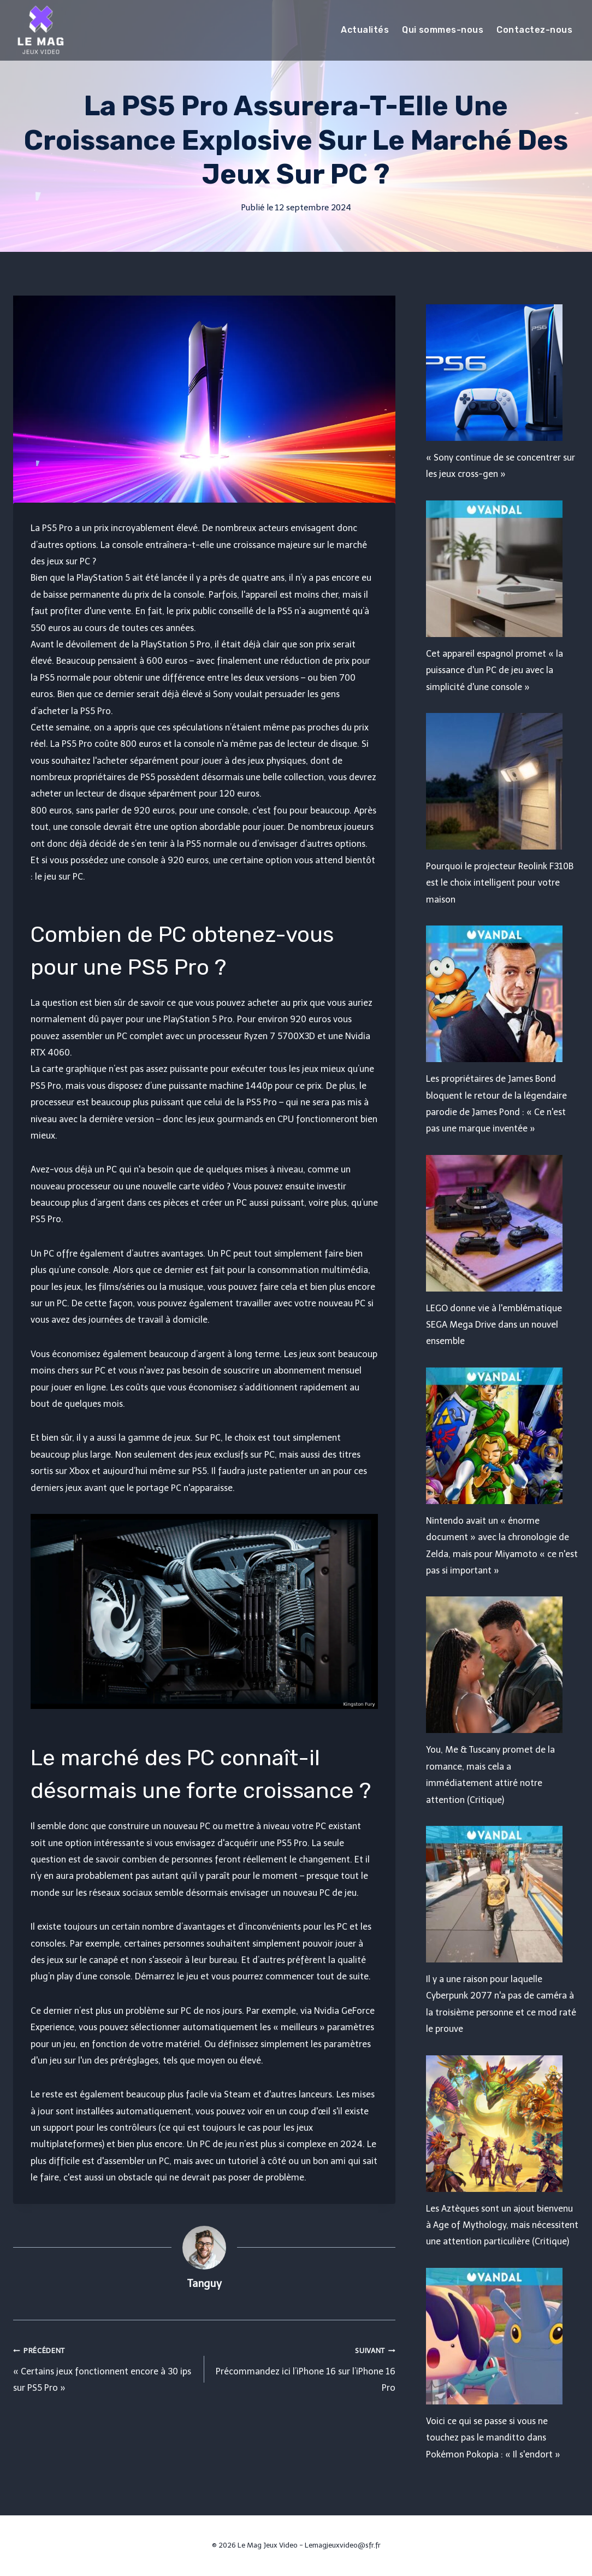 Image resolution: width=592 pixels, height=2576 pixels. What do you see at coordinates (304, 2367) in the screenshot?
I see `Précommandez ici l’iPhone 16 sur l’iPhone 16 Pro` at bounding box center [304, 2367].